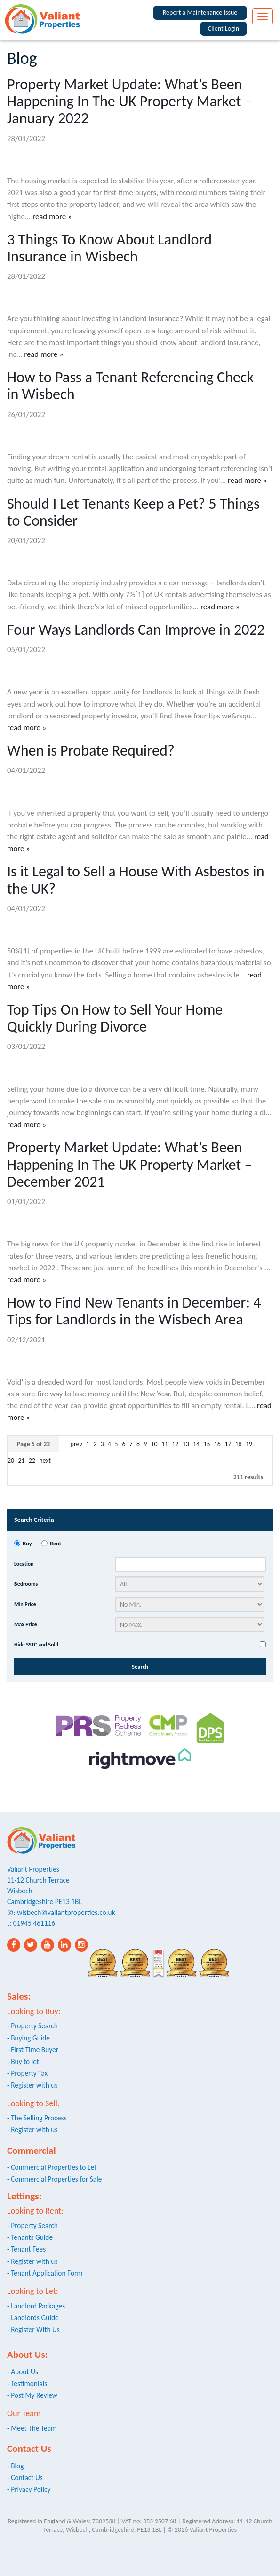 The image size is (280, 2576). I want to click on - Privacy Policy, so click(28, 2489).